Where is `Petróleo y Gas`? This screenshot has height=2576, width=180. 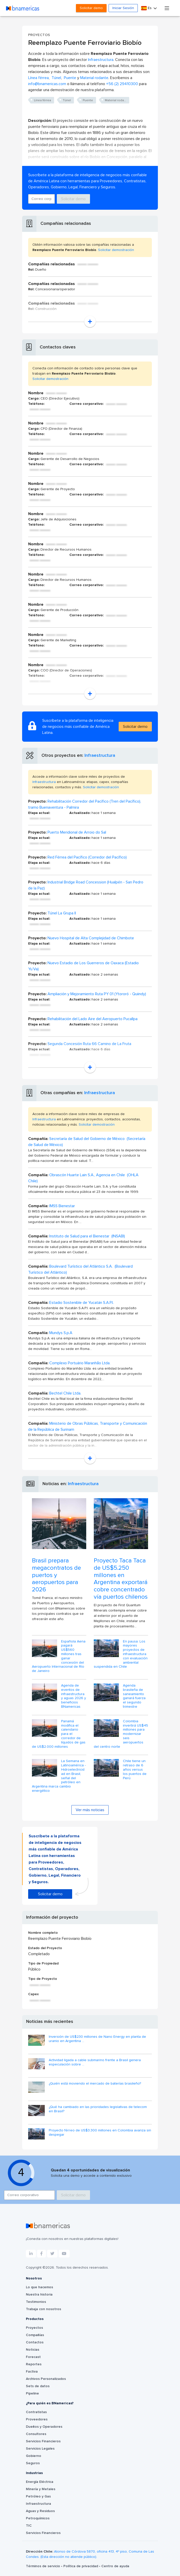 Petróleo y Gas is located at coordinates (38, 2496).